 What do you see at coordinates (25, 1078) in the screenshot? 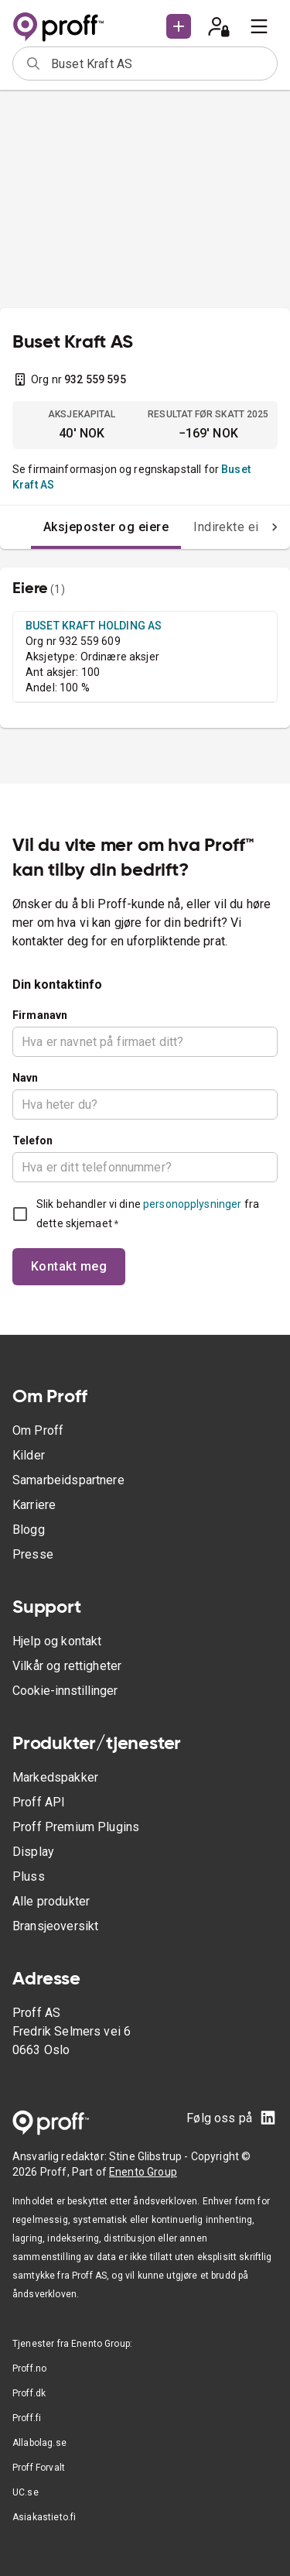
I see `Navn` at bounding box center [25, 1078].